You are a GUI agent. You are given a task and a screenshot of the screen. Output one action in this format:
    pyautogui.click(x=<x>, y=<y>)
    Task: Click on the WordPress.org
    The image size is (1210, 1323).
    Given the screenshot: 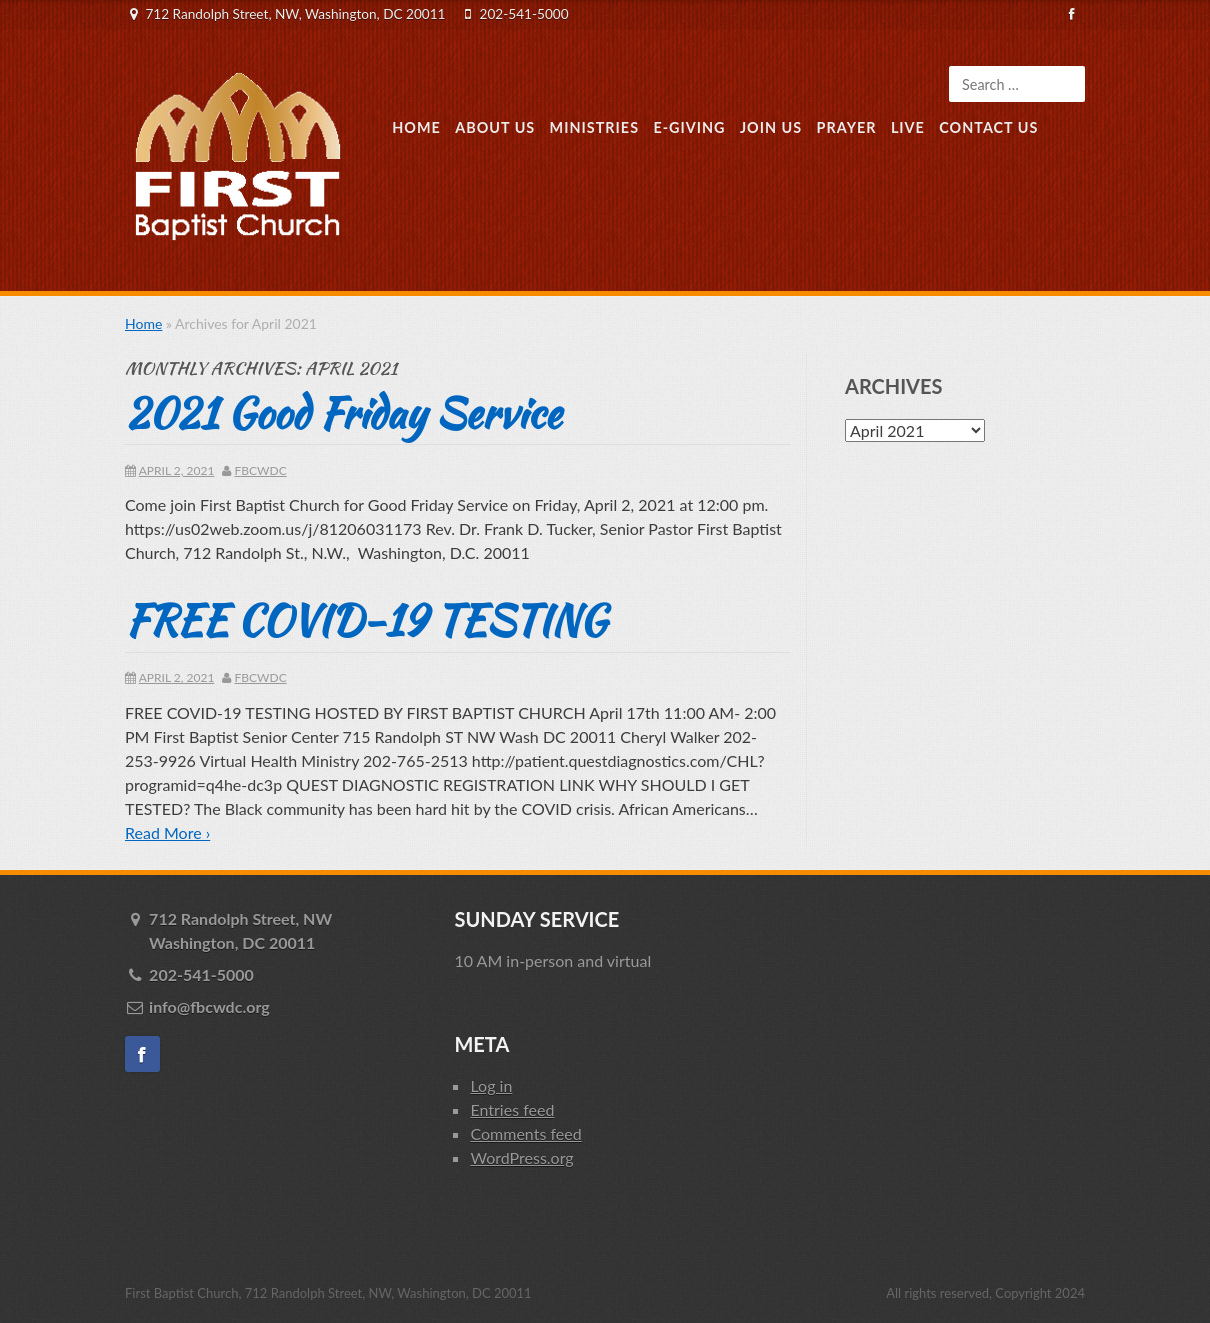 What is the action you would take?
    pyautogui.click(x=521, y=1157)
    